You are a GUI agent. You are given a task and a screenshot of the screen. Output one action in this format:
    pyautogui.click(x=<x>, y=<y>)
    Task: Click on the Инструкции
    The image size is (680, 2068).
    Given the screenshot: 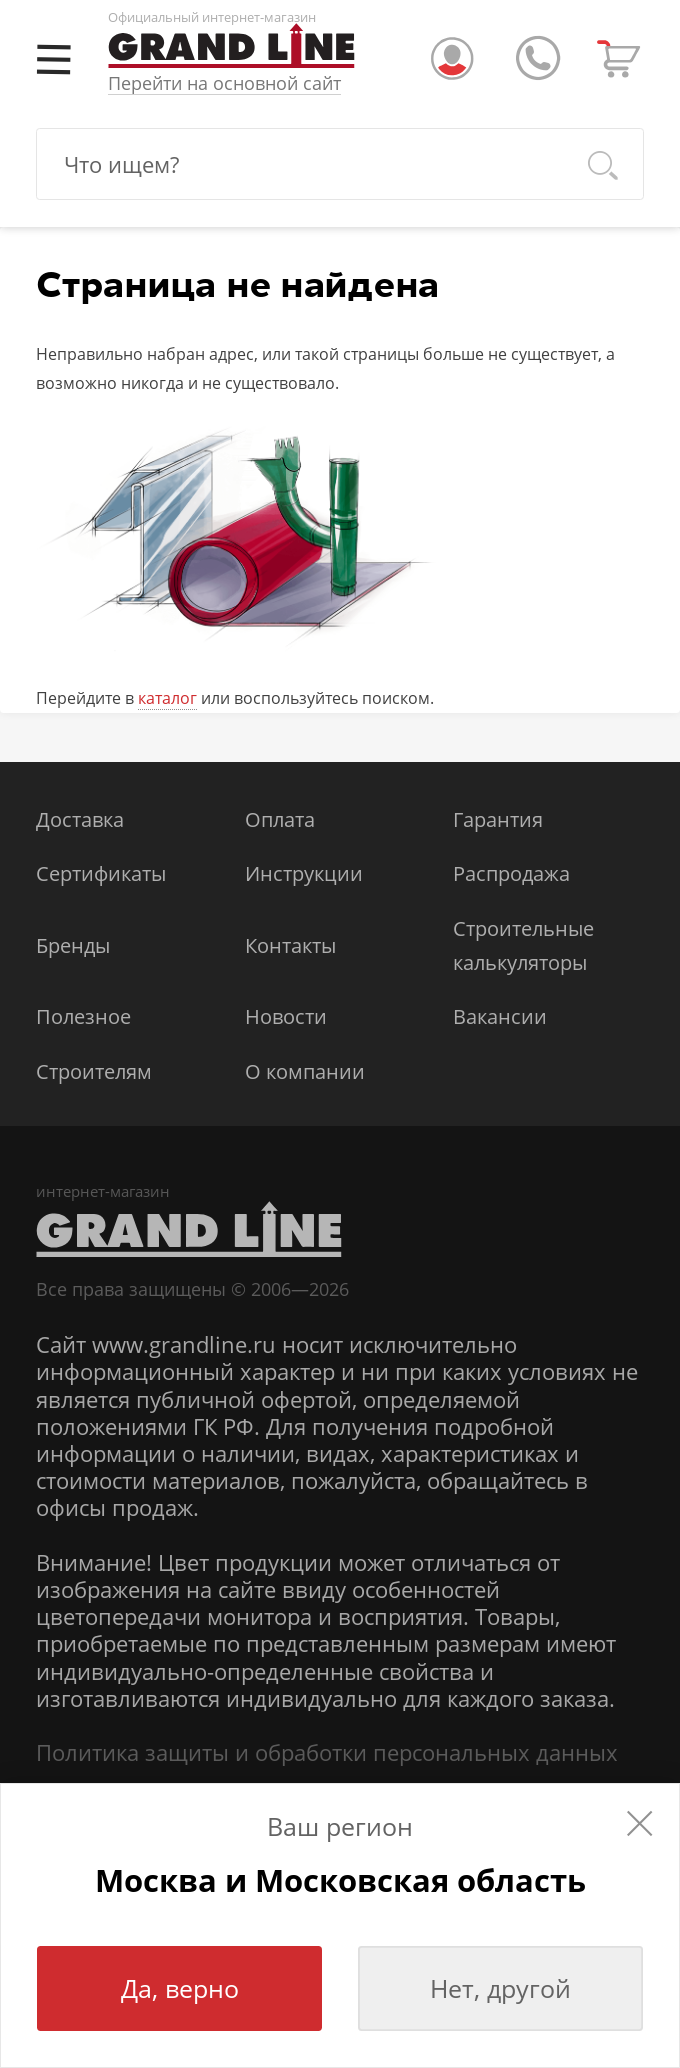 What is the action you would take?
    pyautogui.click(x=304, y=873)
    